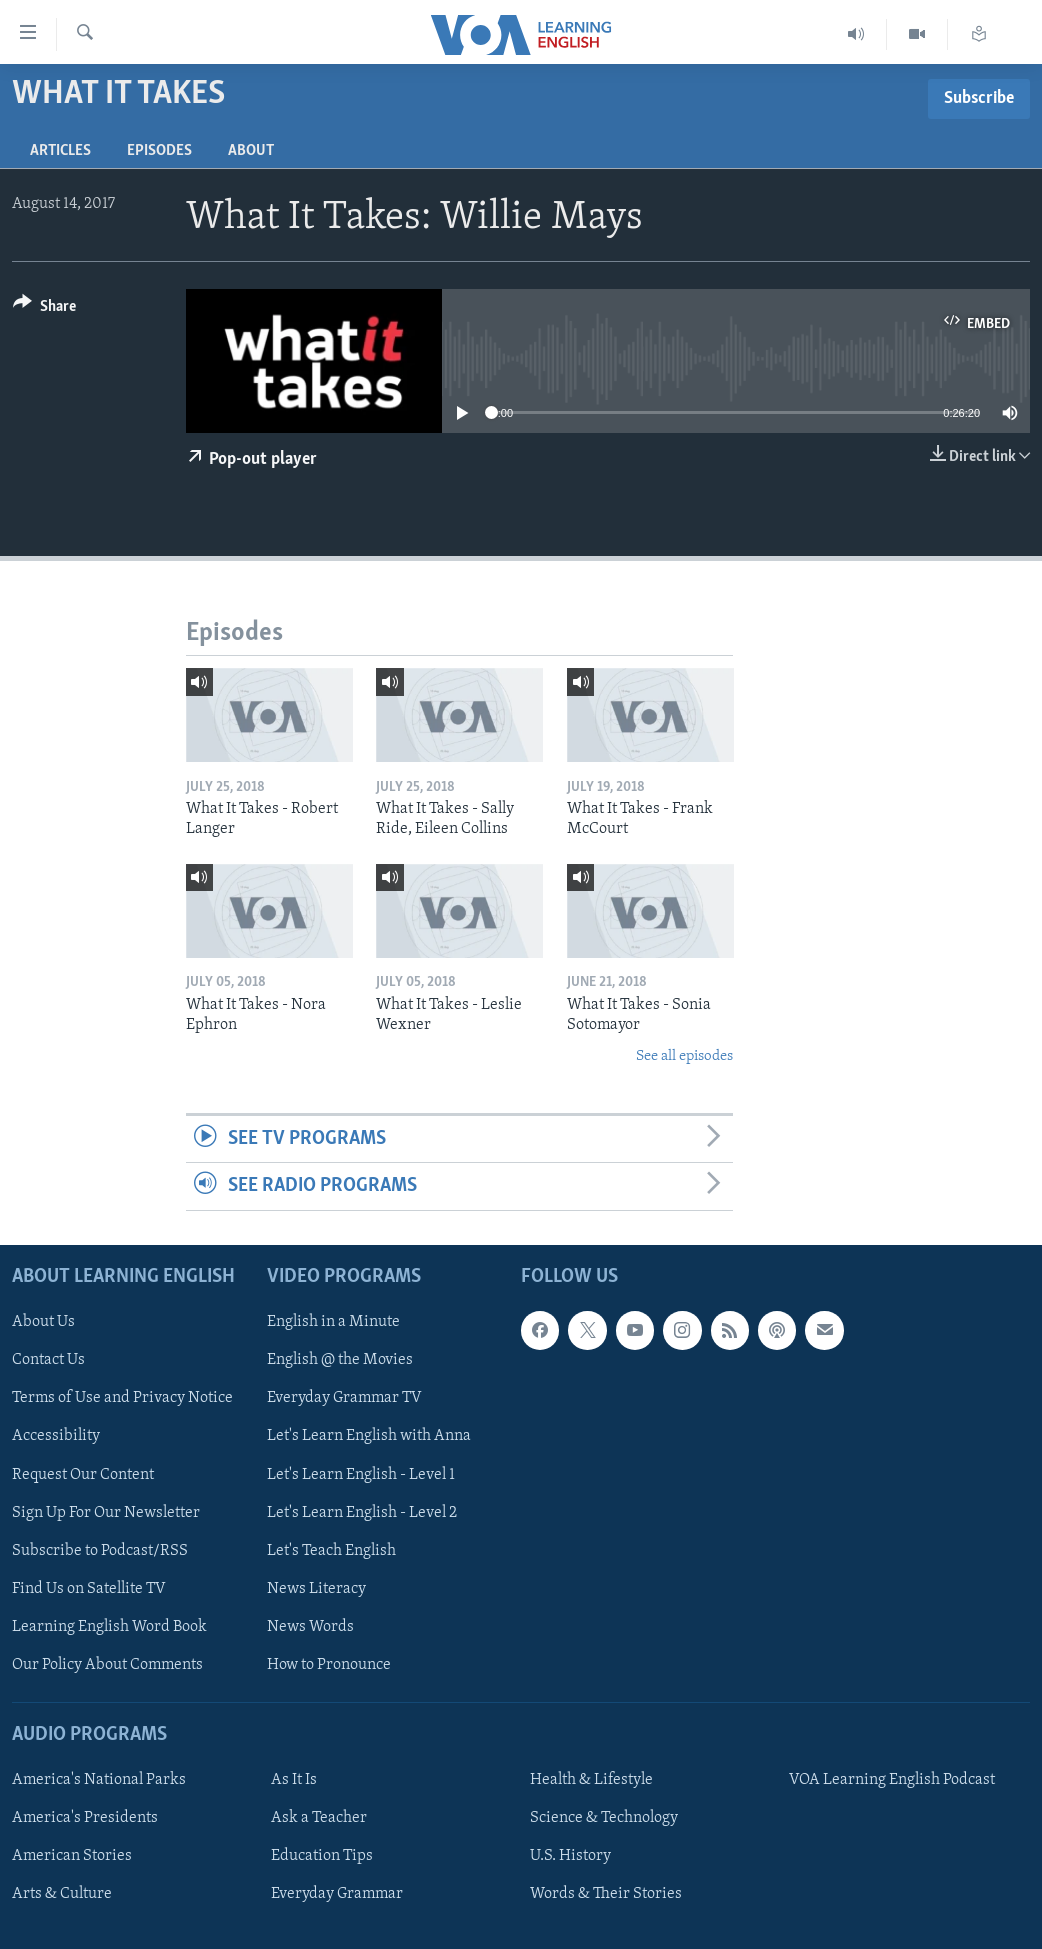 The width and height of the screenshot is (1042, 1949). Describe the element at coordinates (99, 1780) in the screenshot. I see `America's National Parks` at that location.